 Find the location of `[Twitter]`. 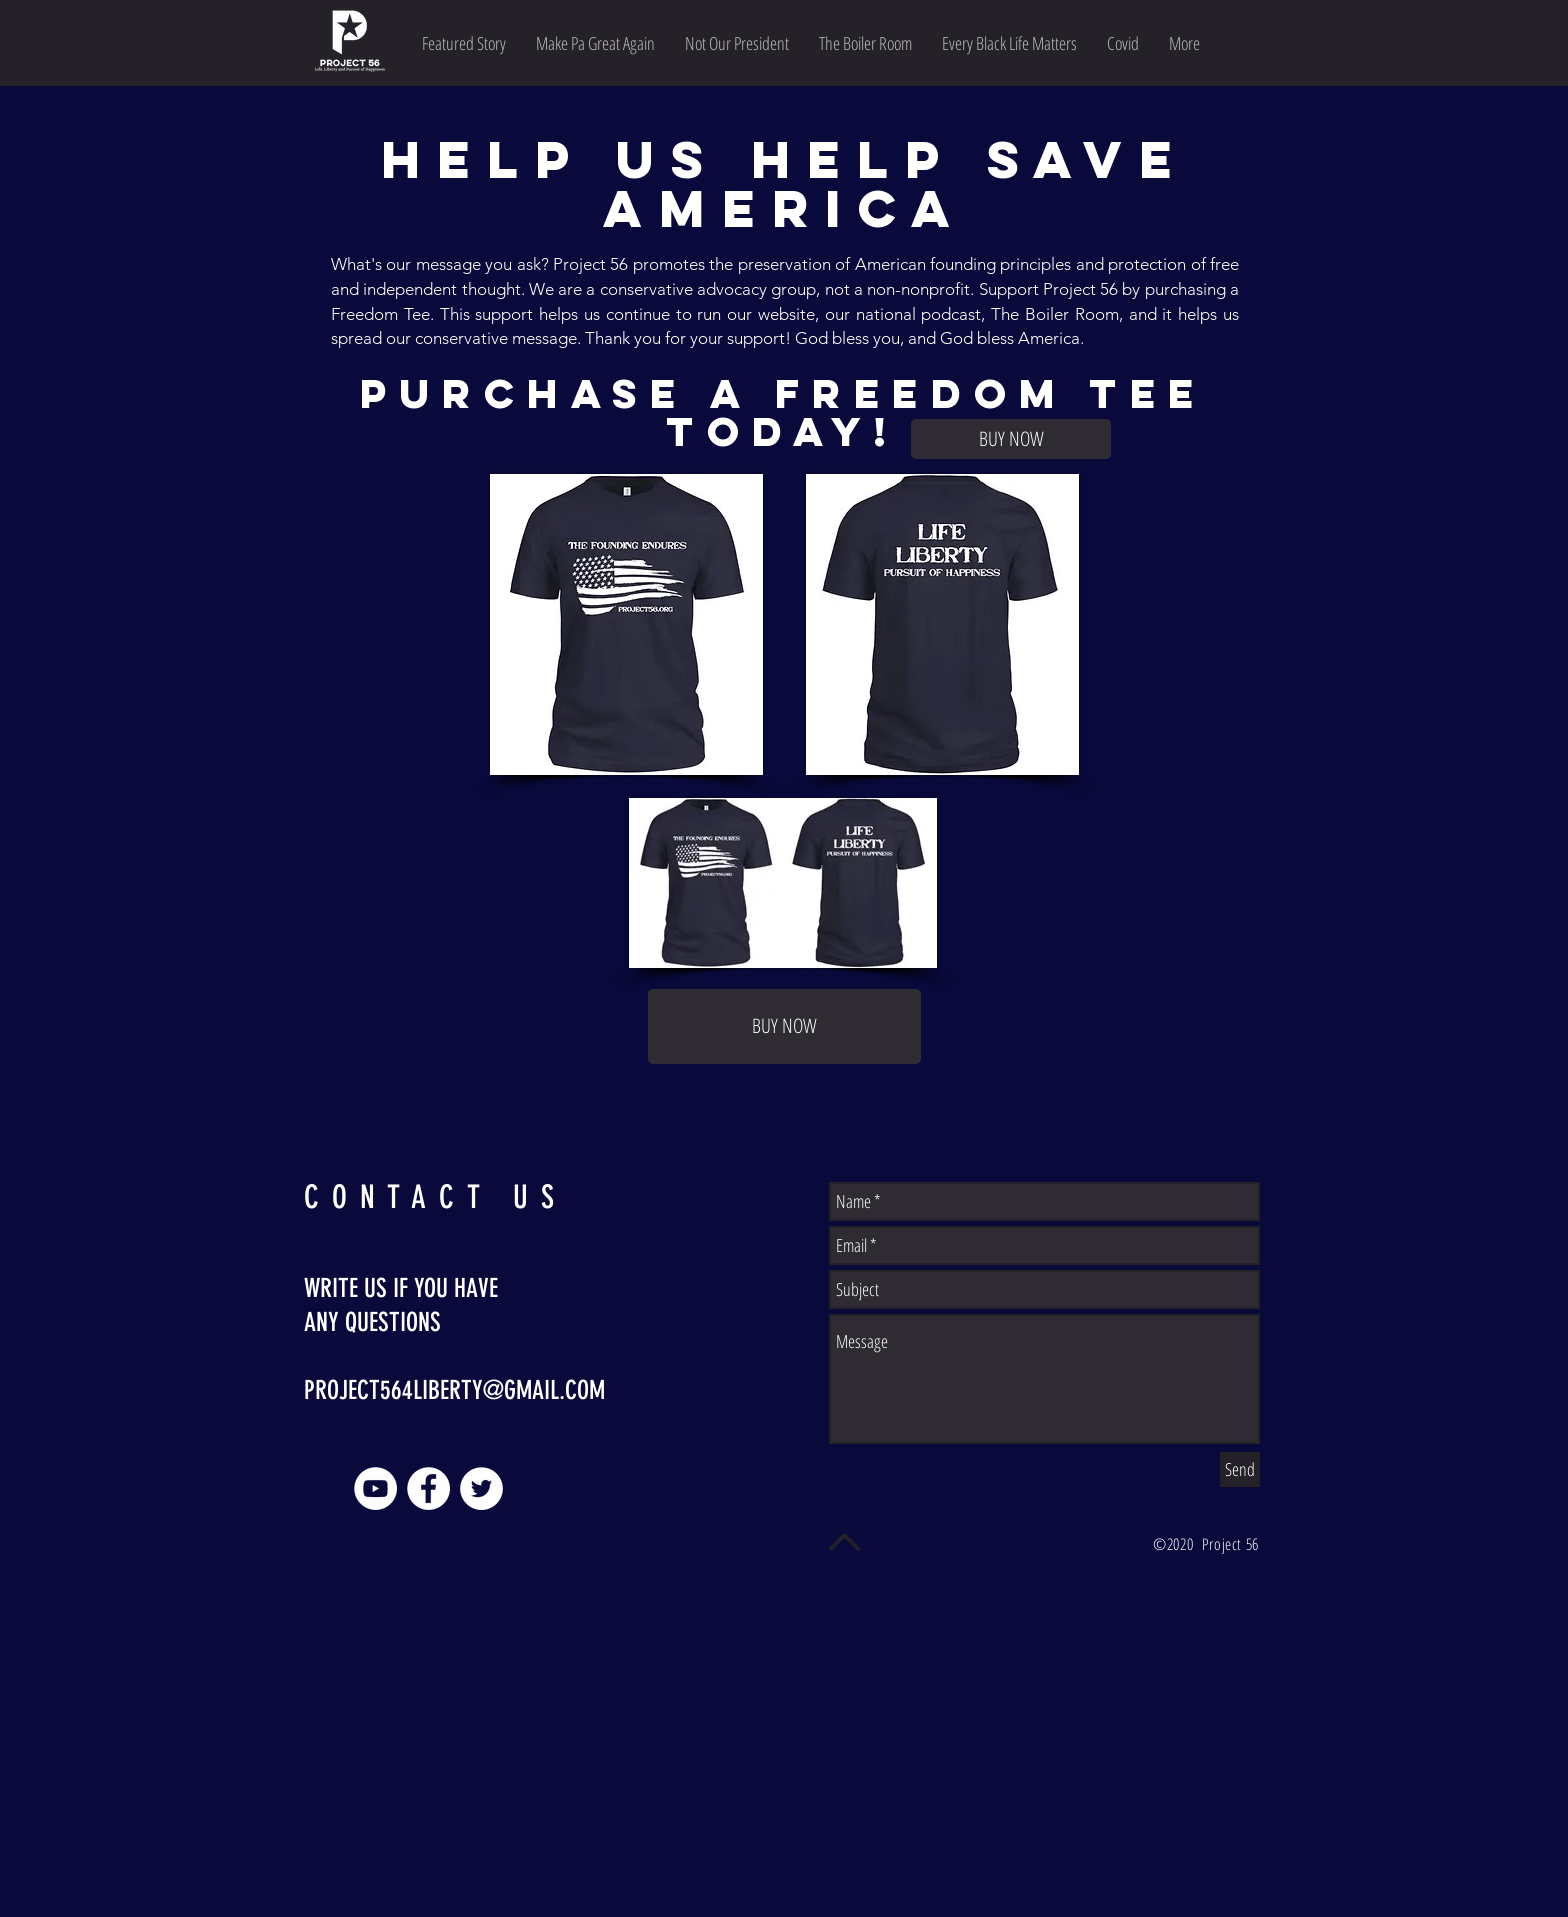

[Twitter] is located at coordinates (481, 1488).